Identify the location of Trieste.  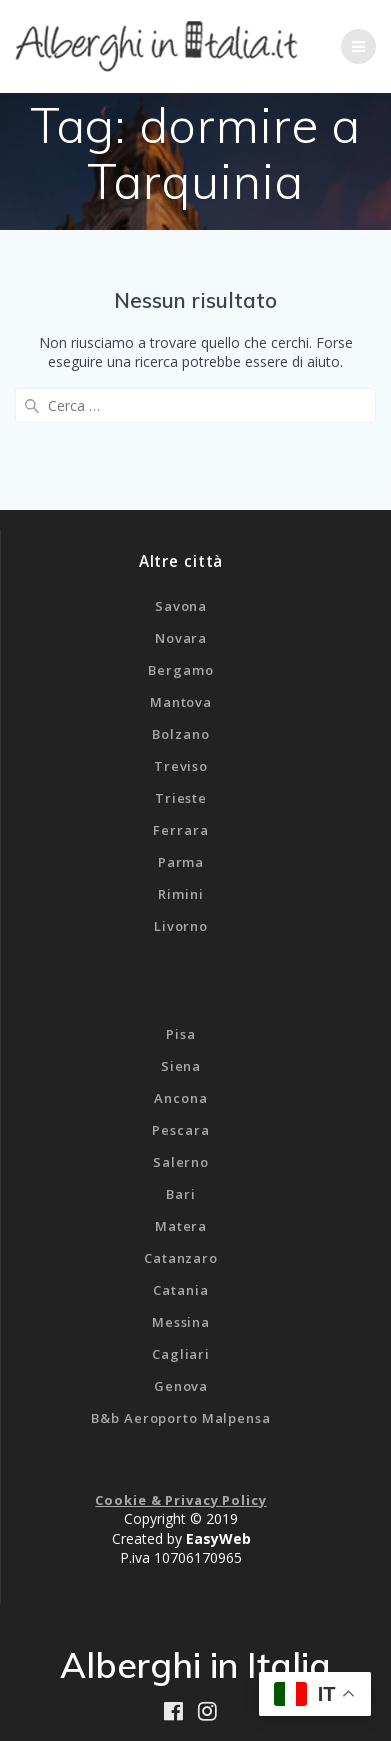
(181, 798).